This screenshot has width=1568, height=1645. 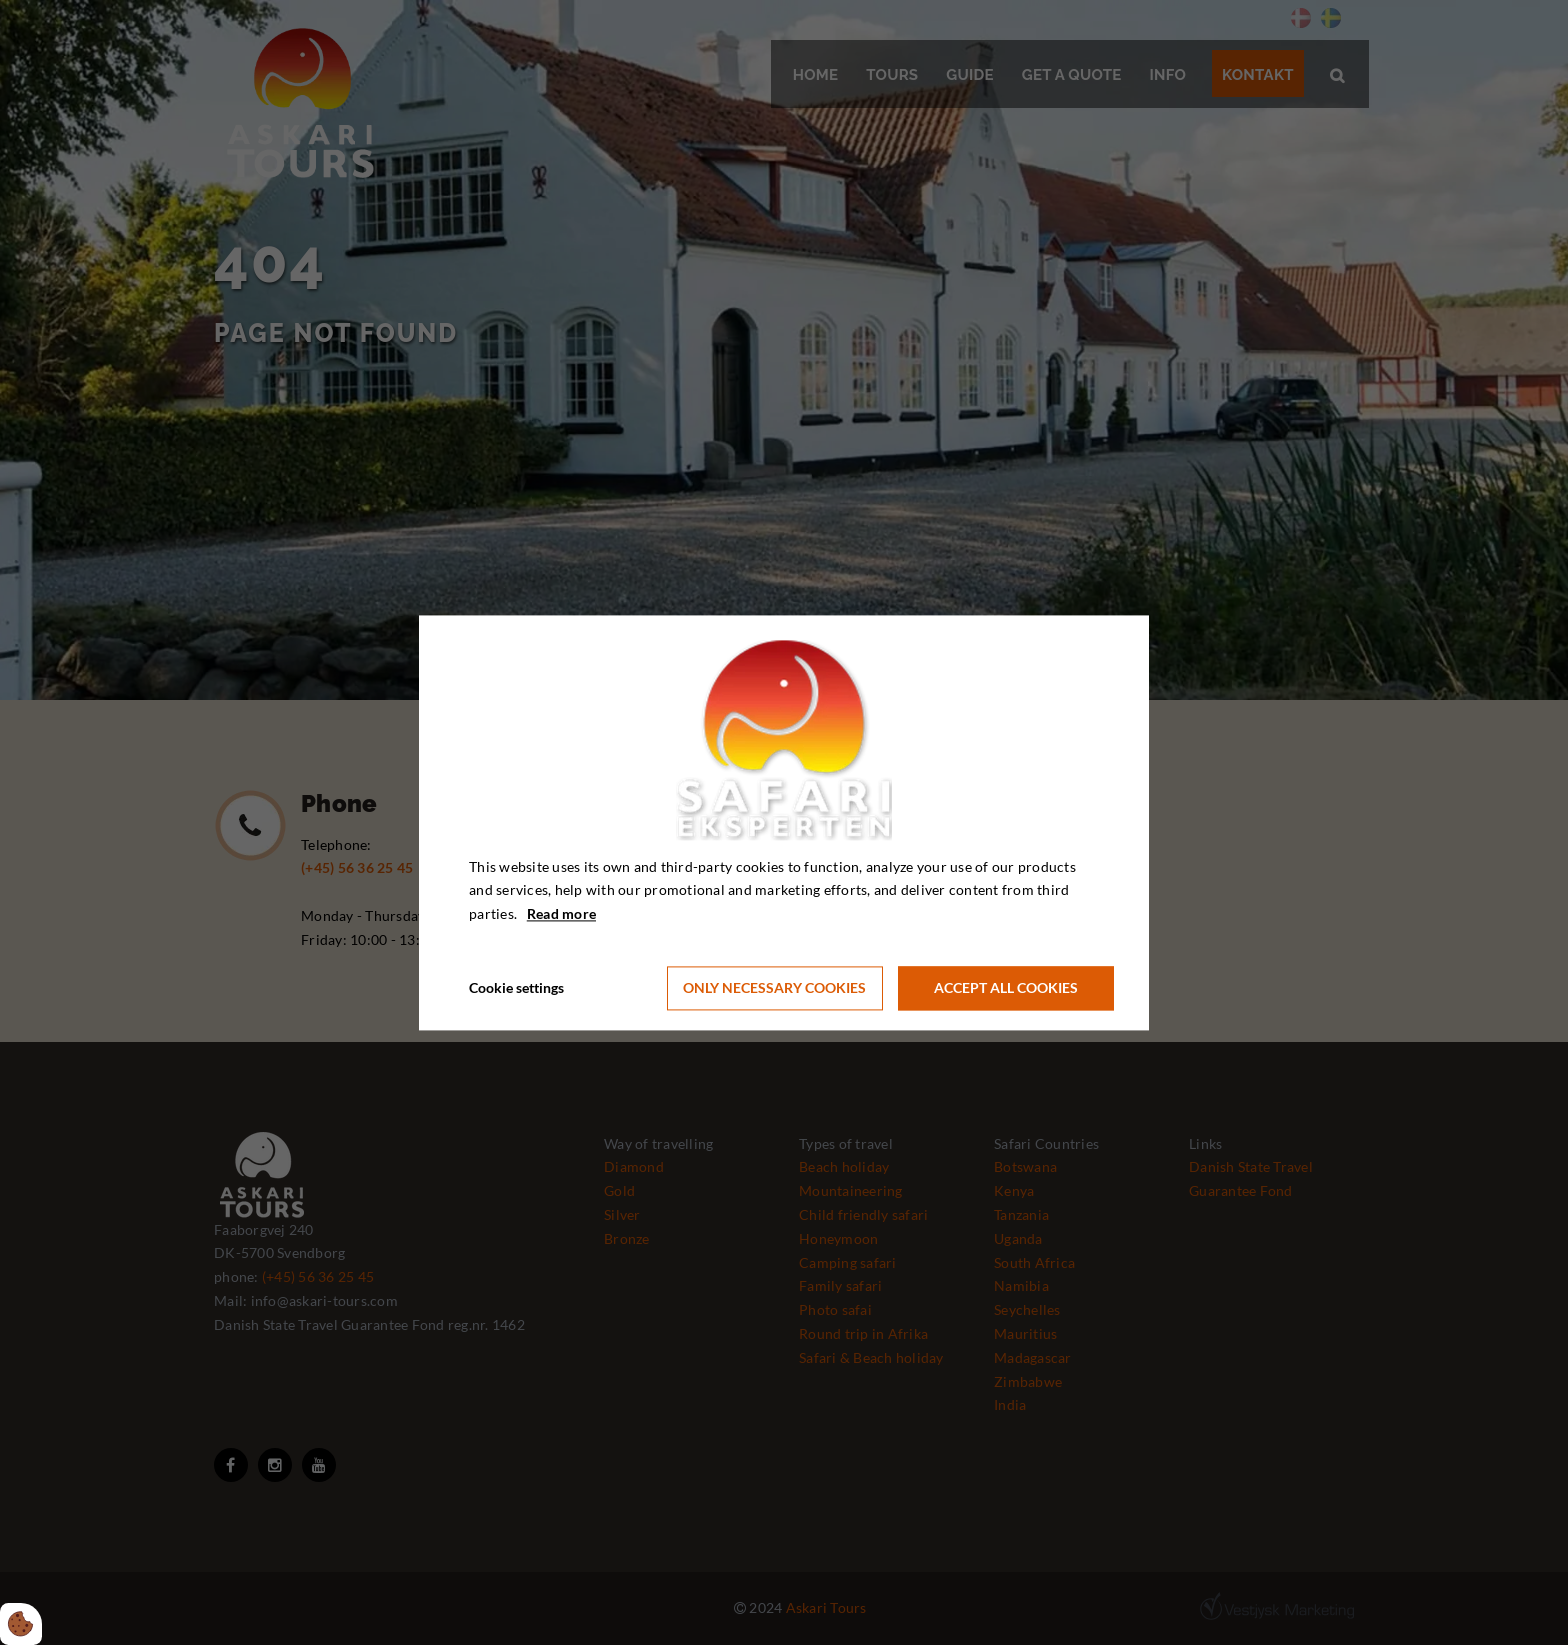 I want to click on [dialog], so click(x=784, y=822).